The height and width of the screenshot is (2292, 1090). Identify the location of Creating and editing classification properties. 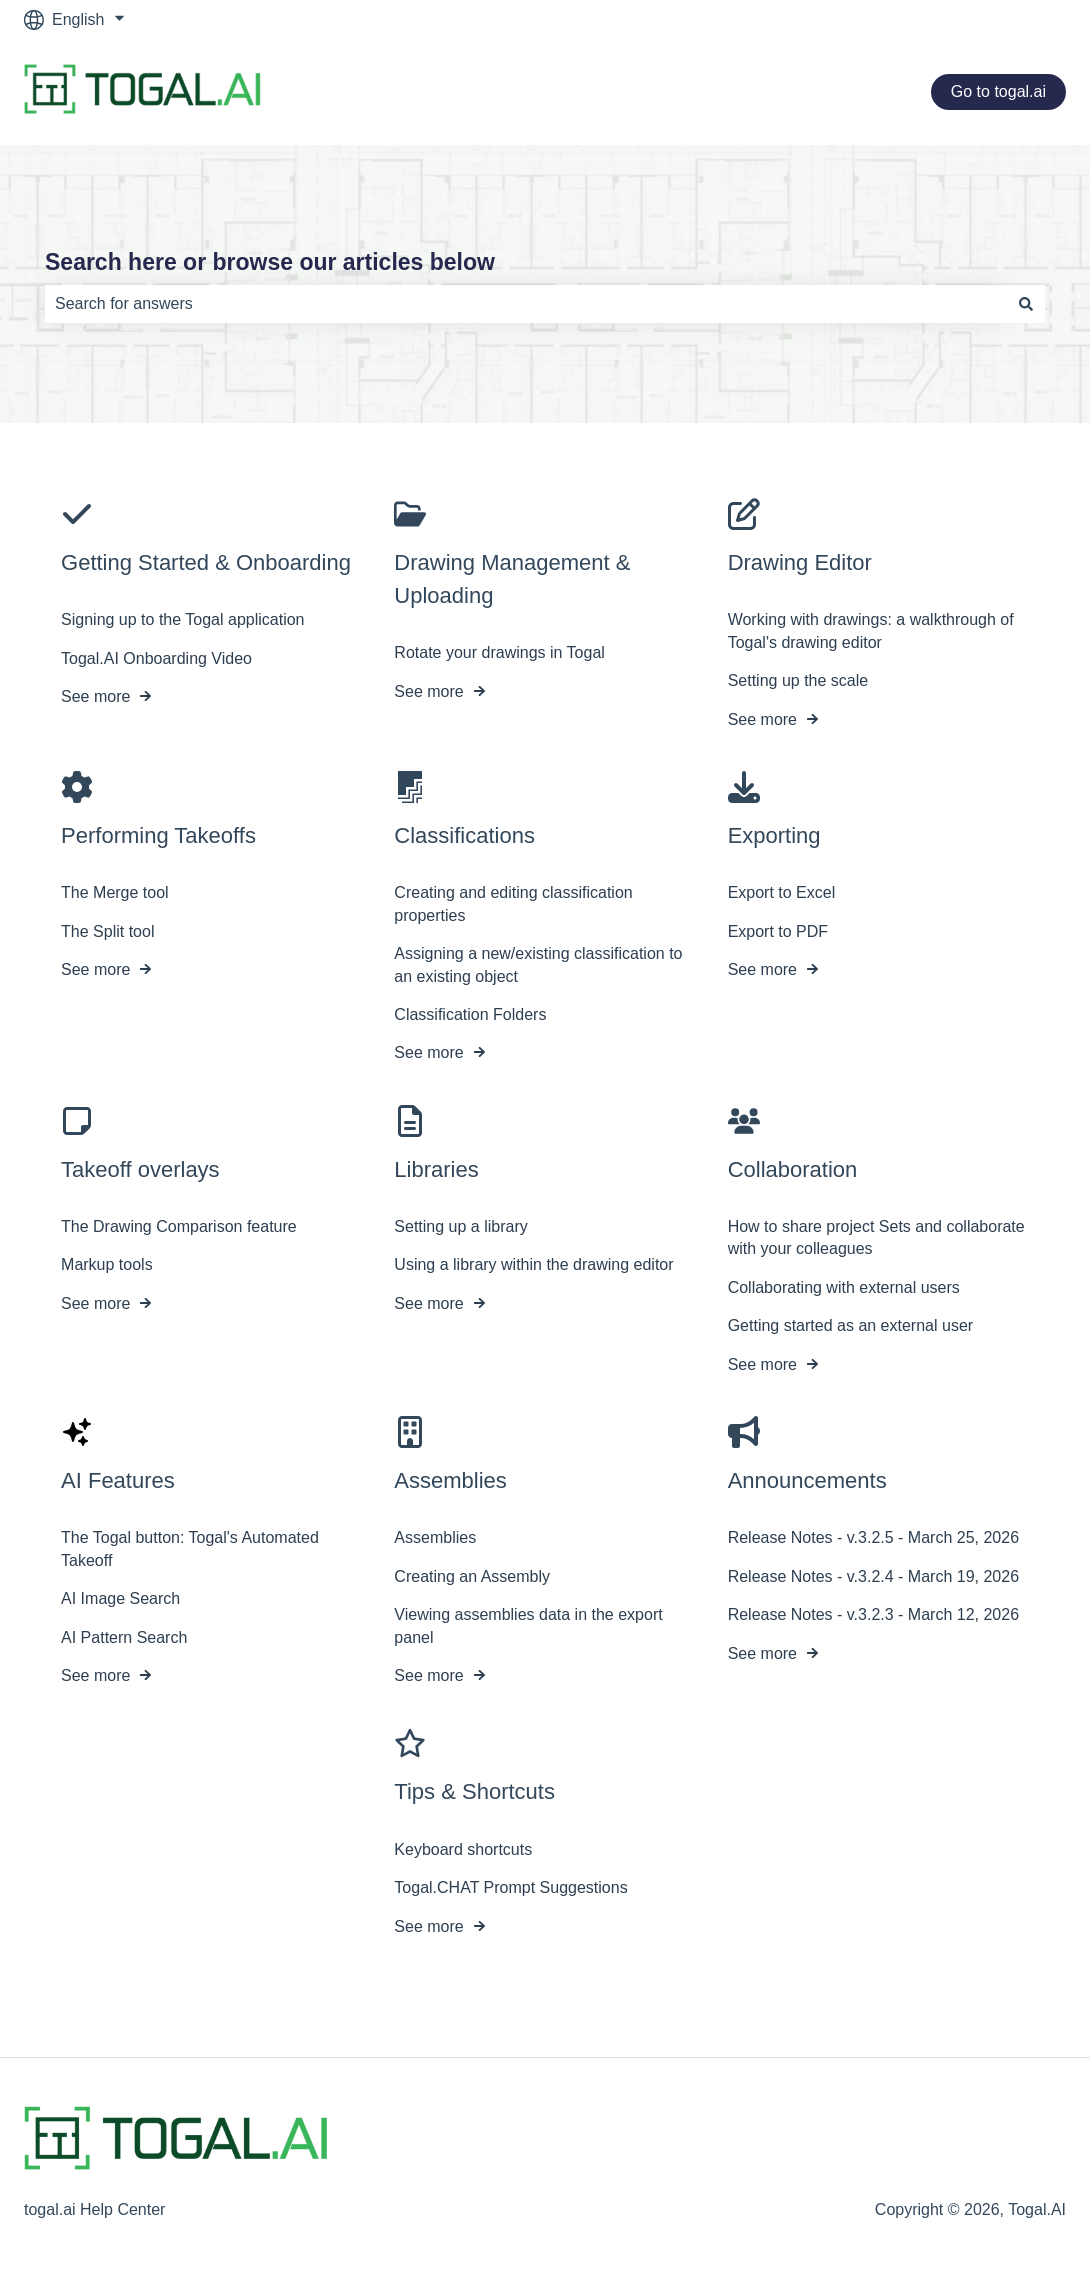
(513, 904).